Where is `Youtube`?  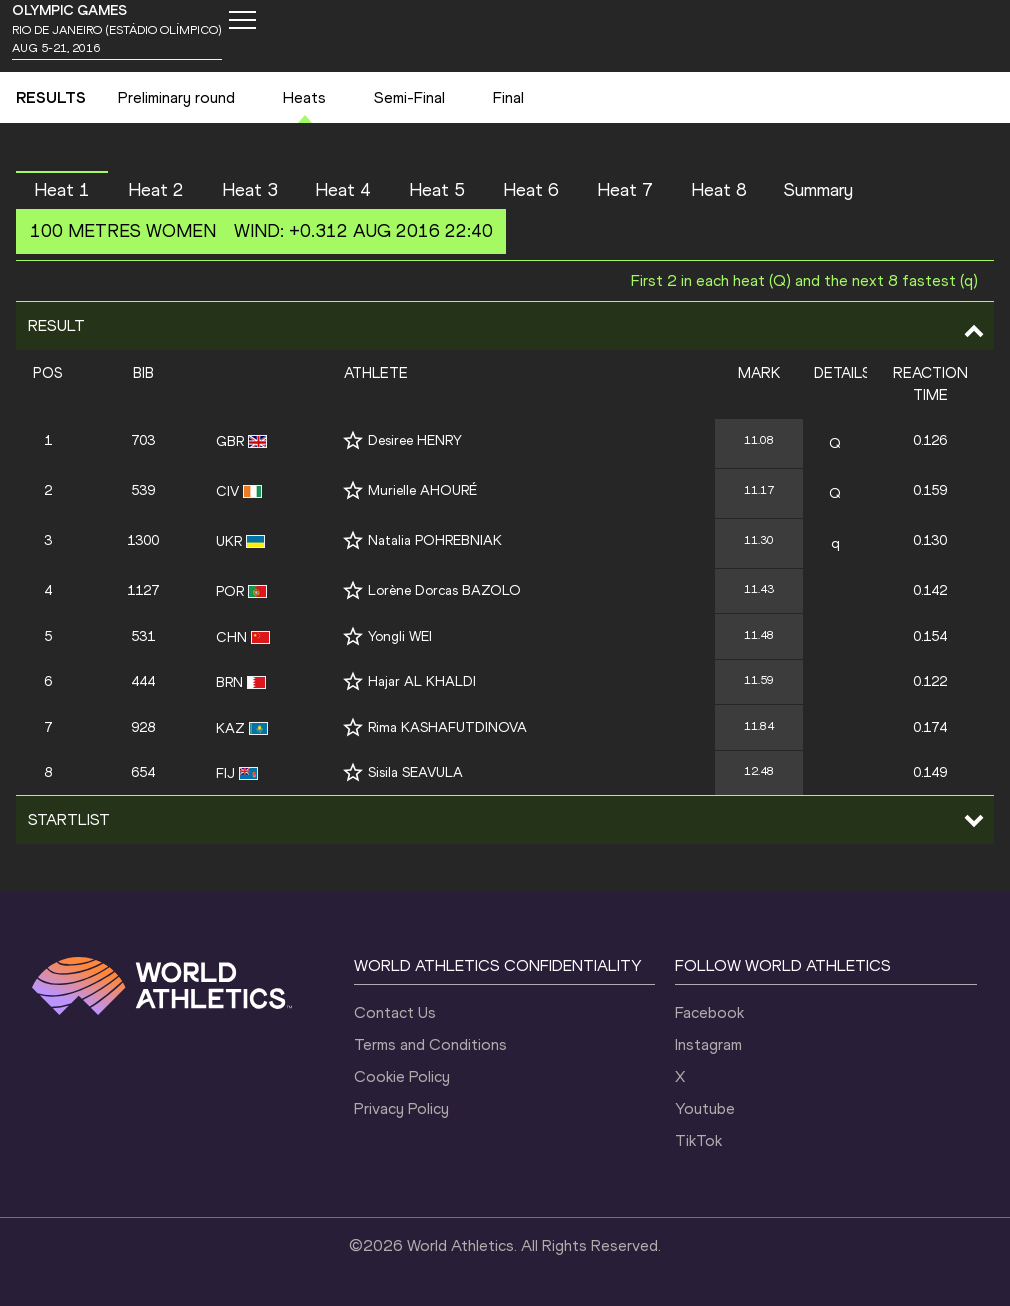
Youtube is located at coordinates (705, 1108).